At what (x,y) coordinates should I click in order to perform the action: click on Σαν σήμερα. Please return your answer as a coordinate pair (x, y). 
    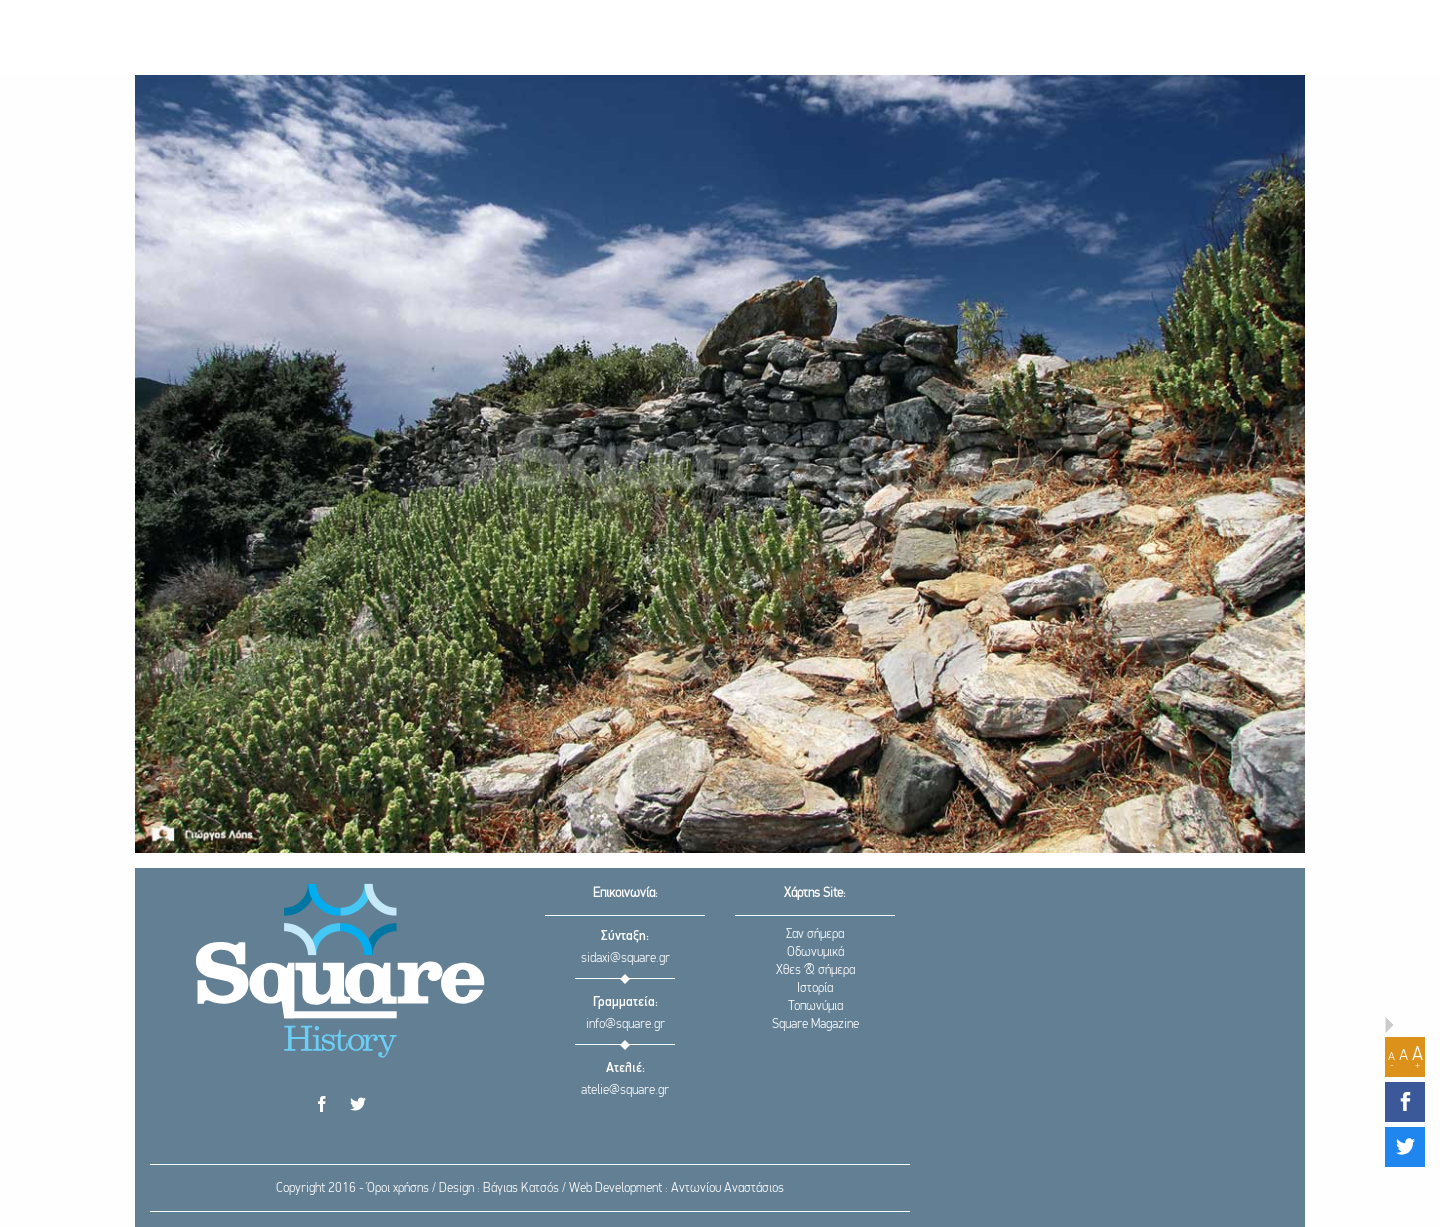
    Looking at the image, I should click on (815, 934).